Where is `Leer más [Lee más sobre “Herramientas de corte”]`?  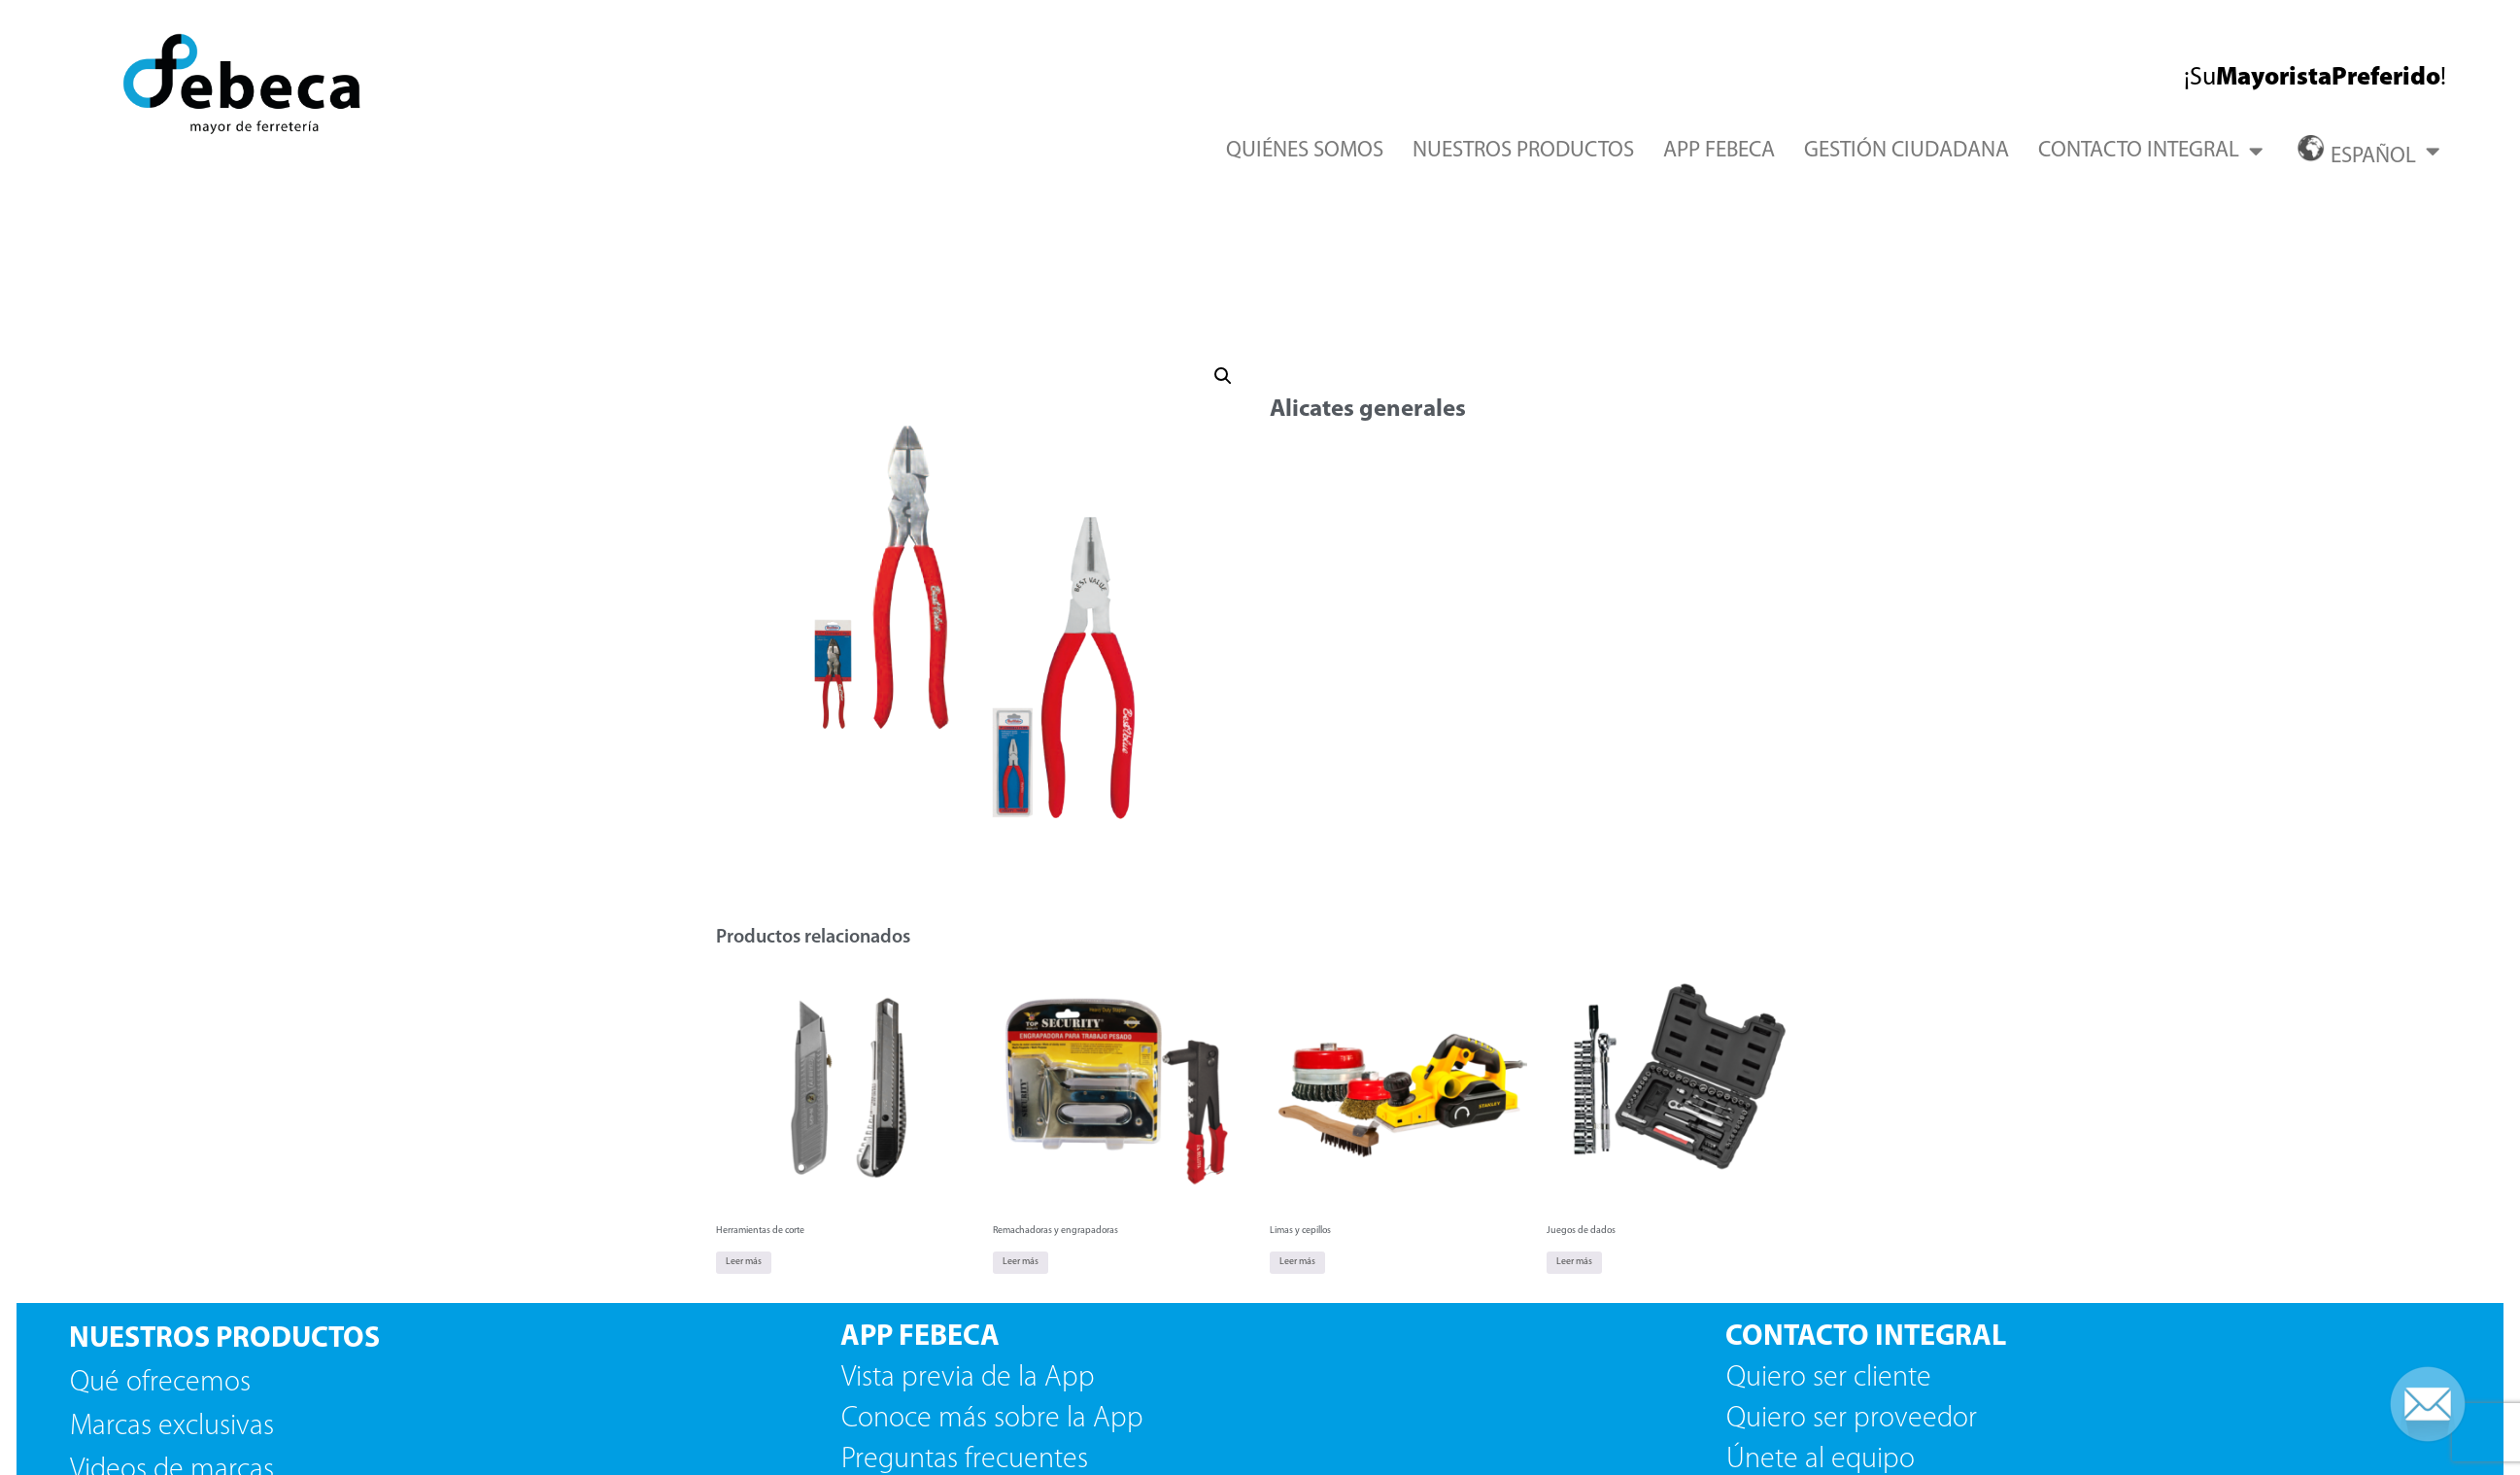 Leer más [Lee más sobre “Herramientas de corte”] is located at coordinates (744, 1261).